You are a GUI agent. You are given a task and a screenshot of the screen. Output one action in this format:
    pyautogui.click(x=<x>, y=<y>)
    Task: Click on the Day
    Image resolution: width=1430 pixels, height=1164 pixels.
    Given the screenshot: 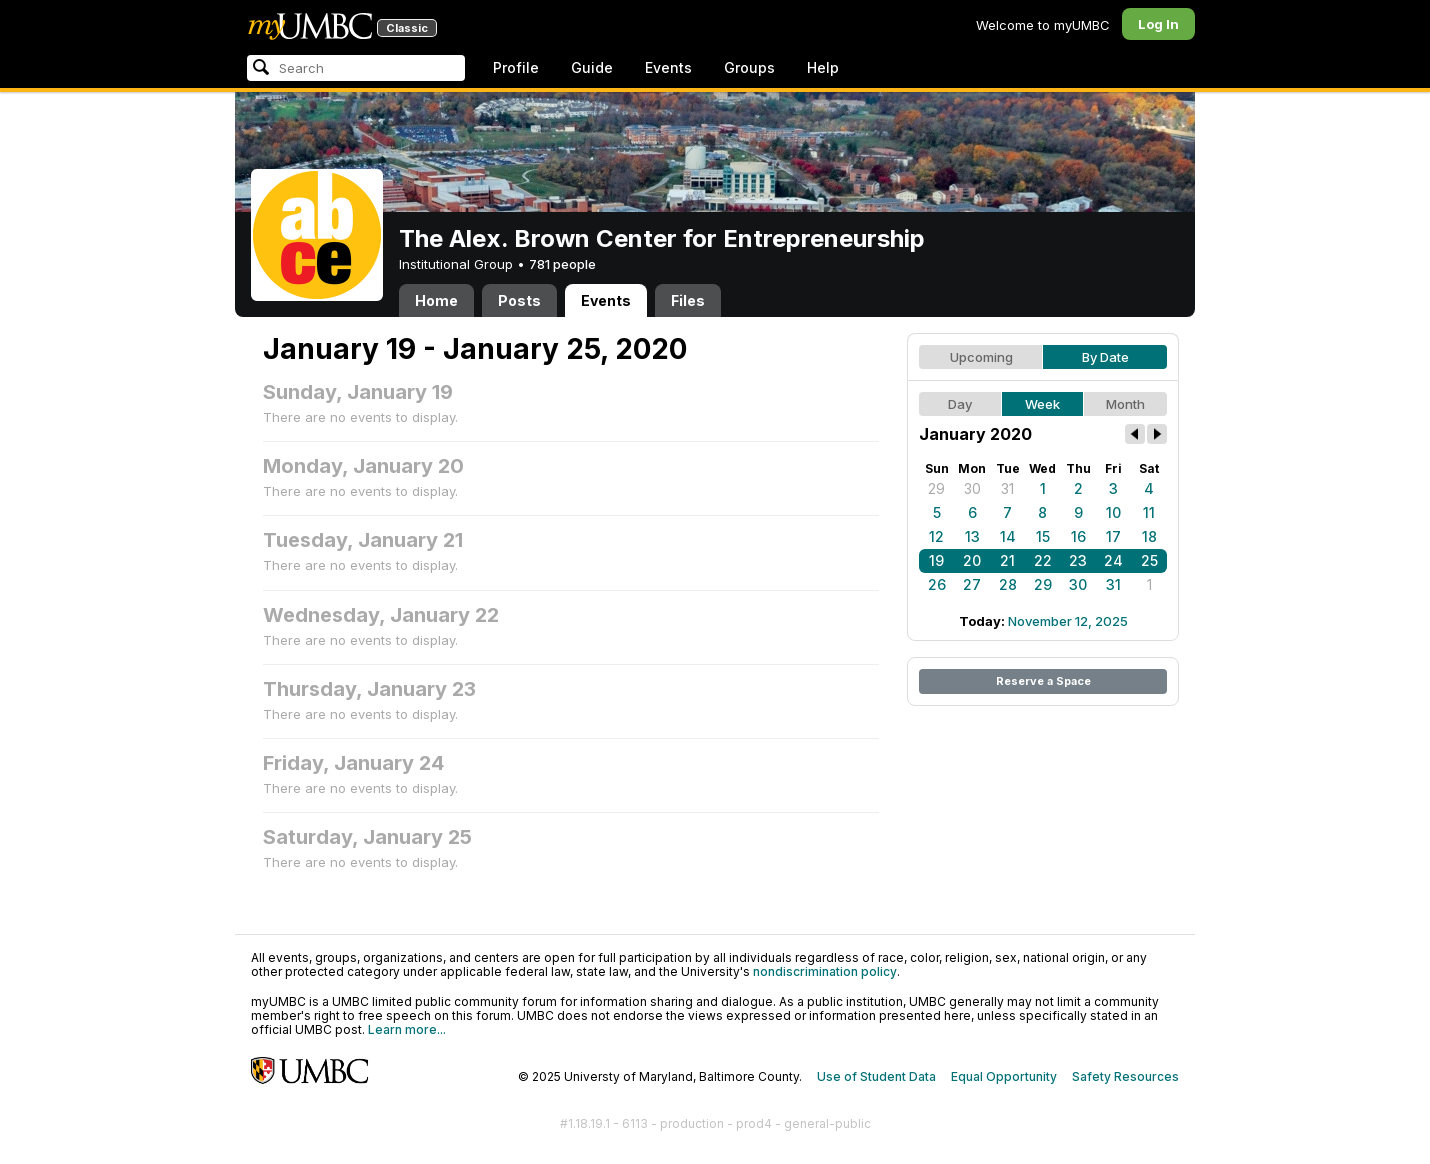 What is the action you would take?
    pyautogui.click(x=960, y=404)
    